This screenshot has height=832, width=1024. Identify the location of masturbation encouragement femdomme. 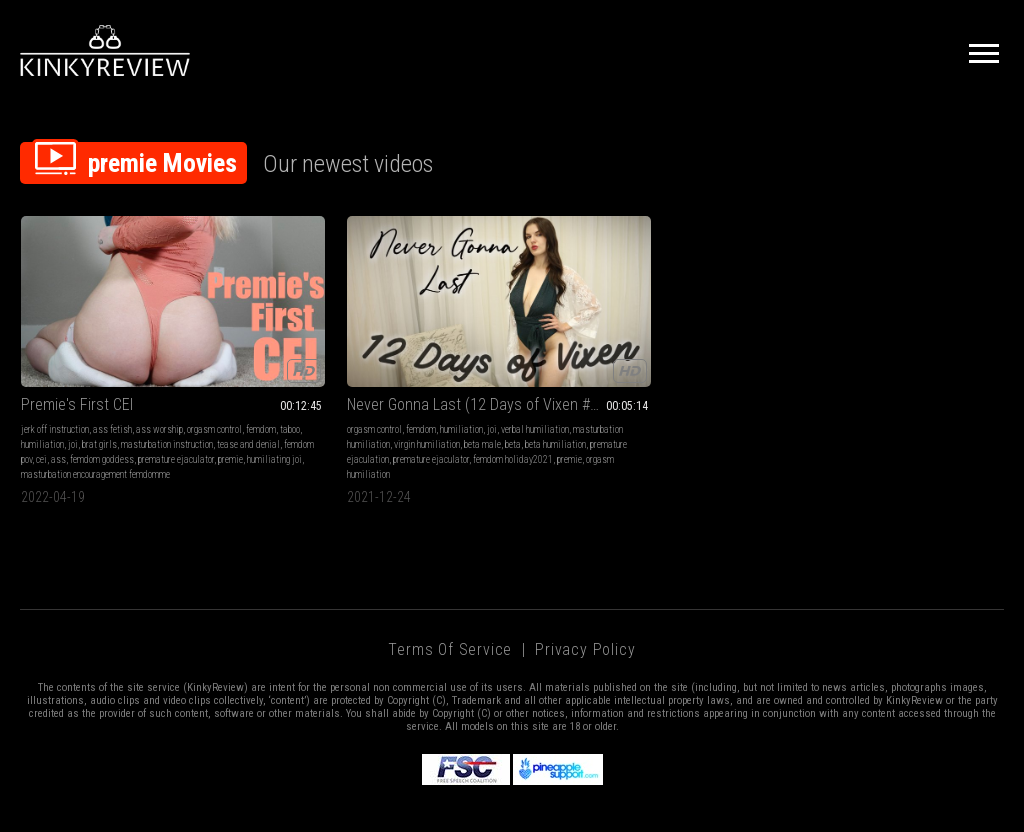
(95, 434).